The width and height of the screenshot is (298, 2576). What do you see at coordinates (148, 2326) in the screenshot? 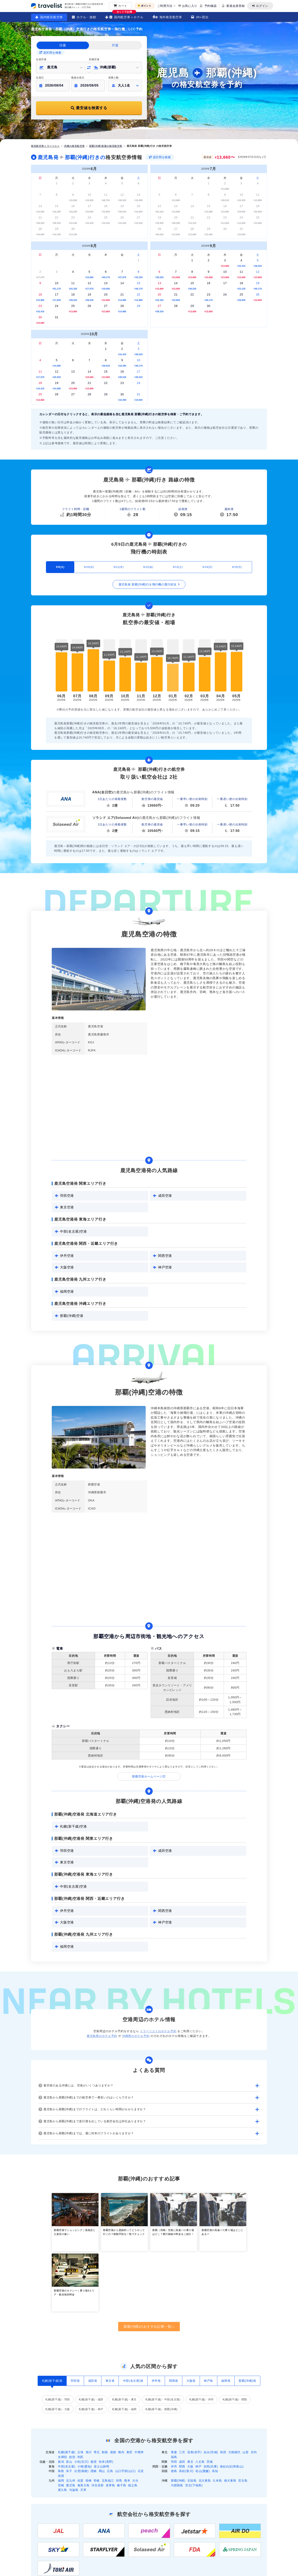
I see `那覇(沖縄)のおすすめ記事一覧へ` at bounding box center [148, 2326].